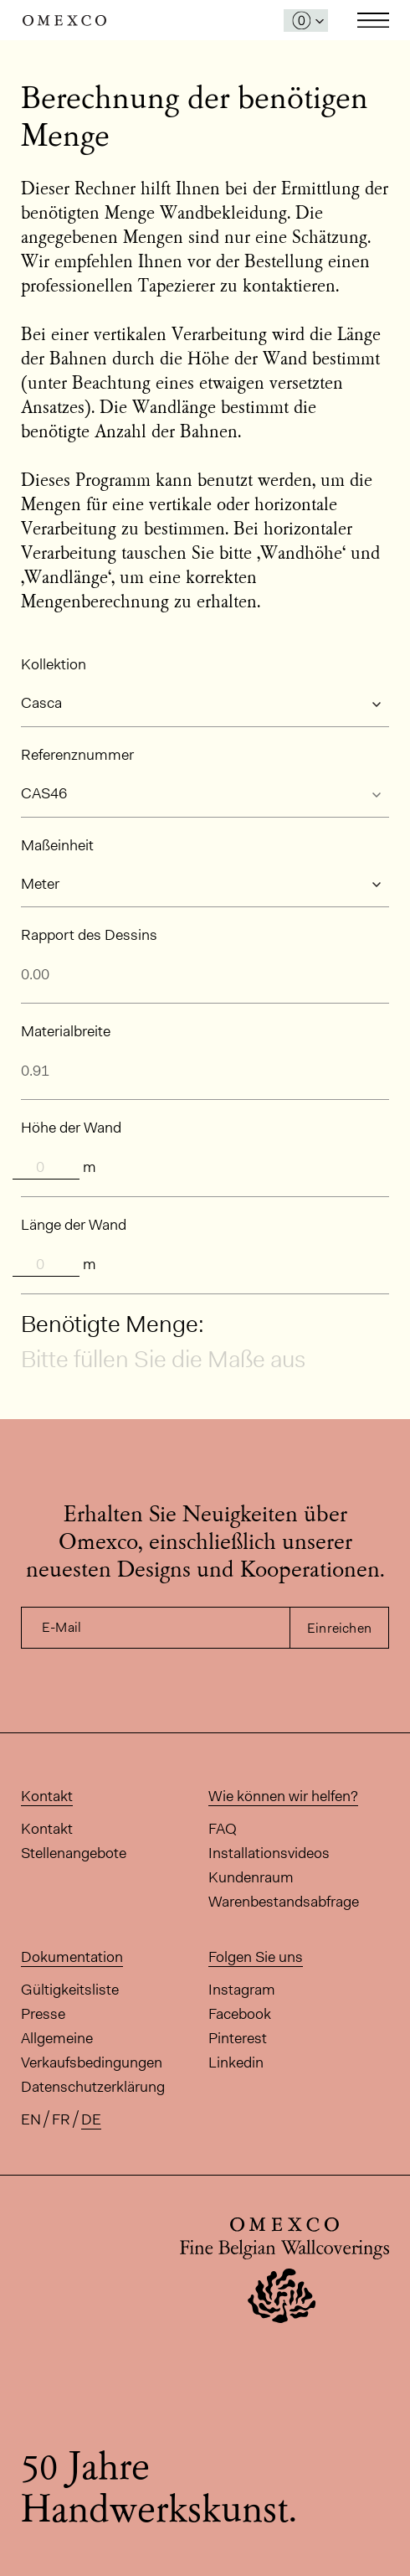 The height and width of the screenshot is (2576, 410). I want to click on Facebook, so click(239, 2014).